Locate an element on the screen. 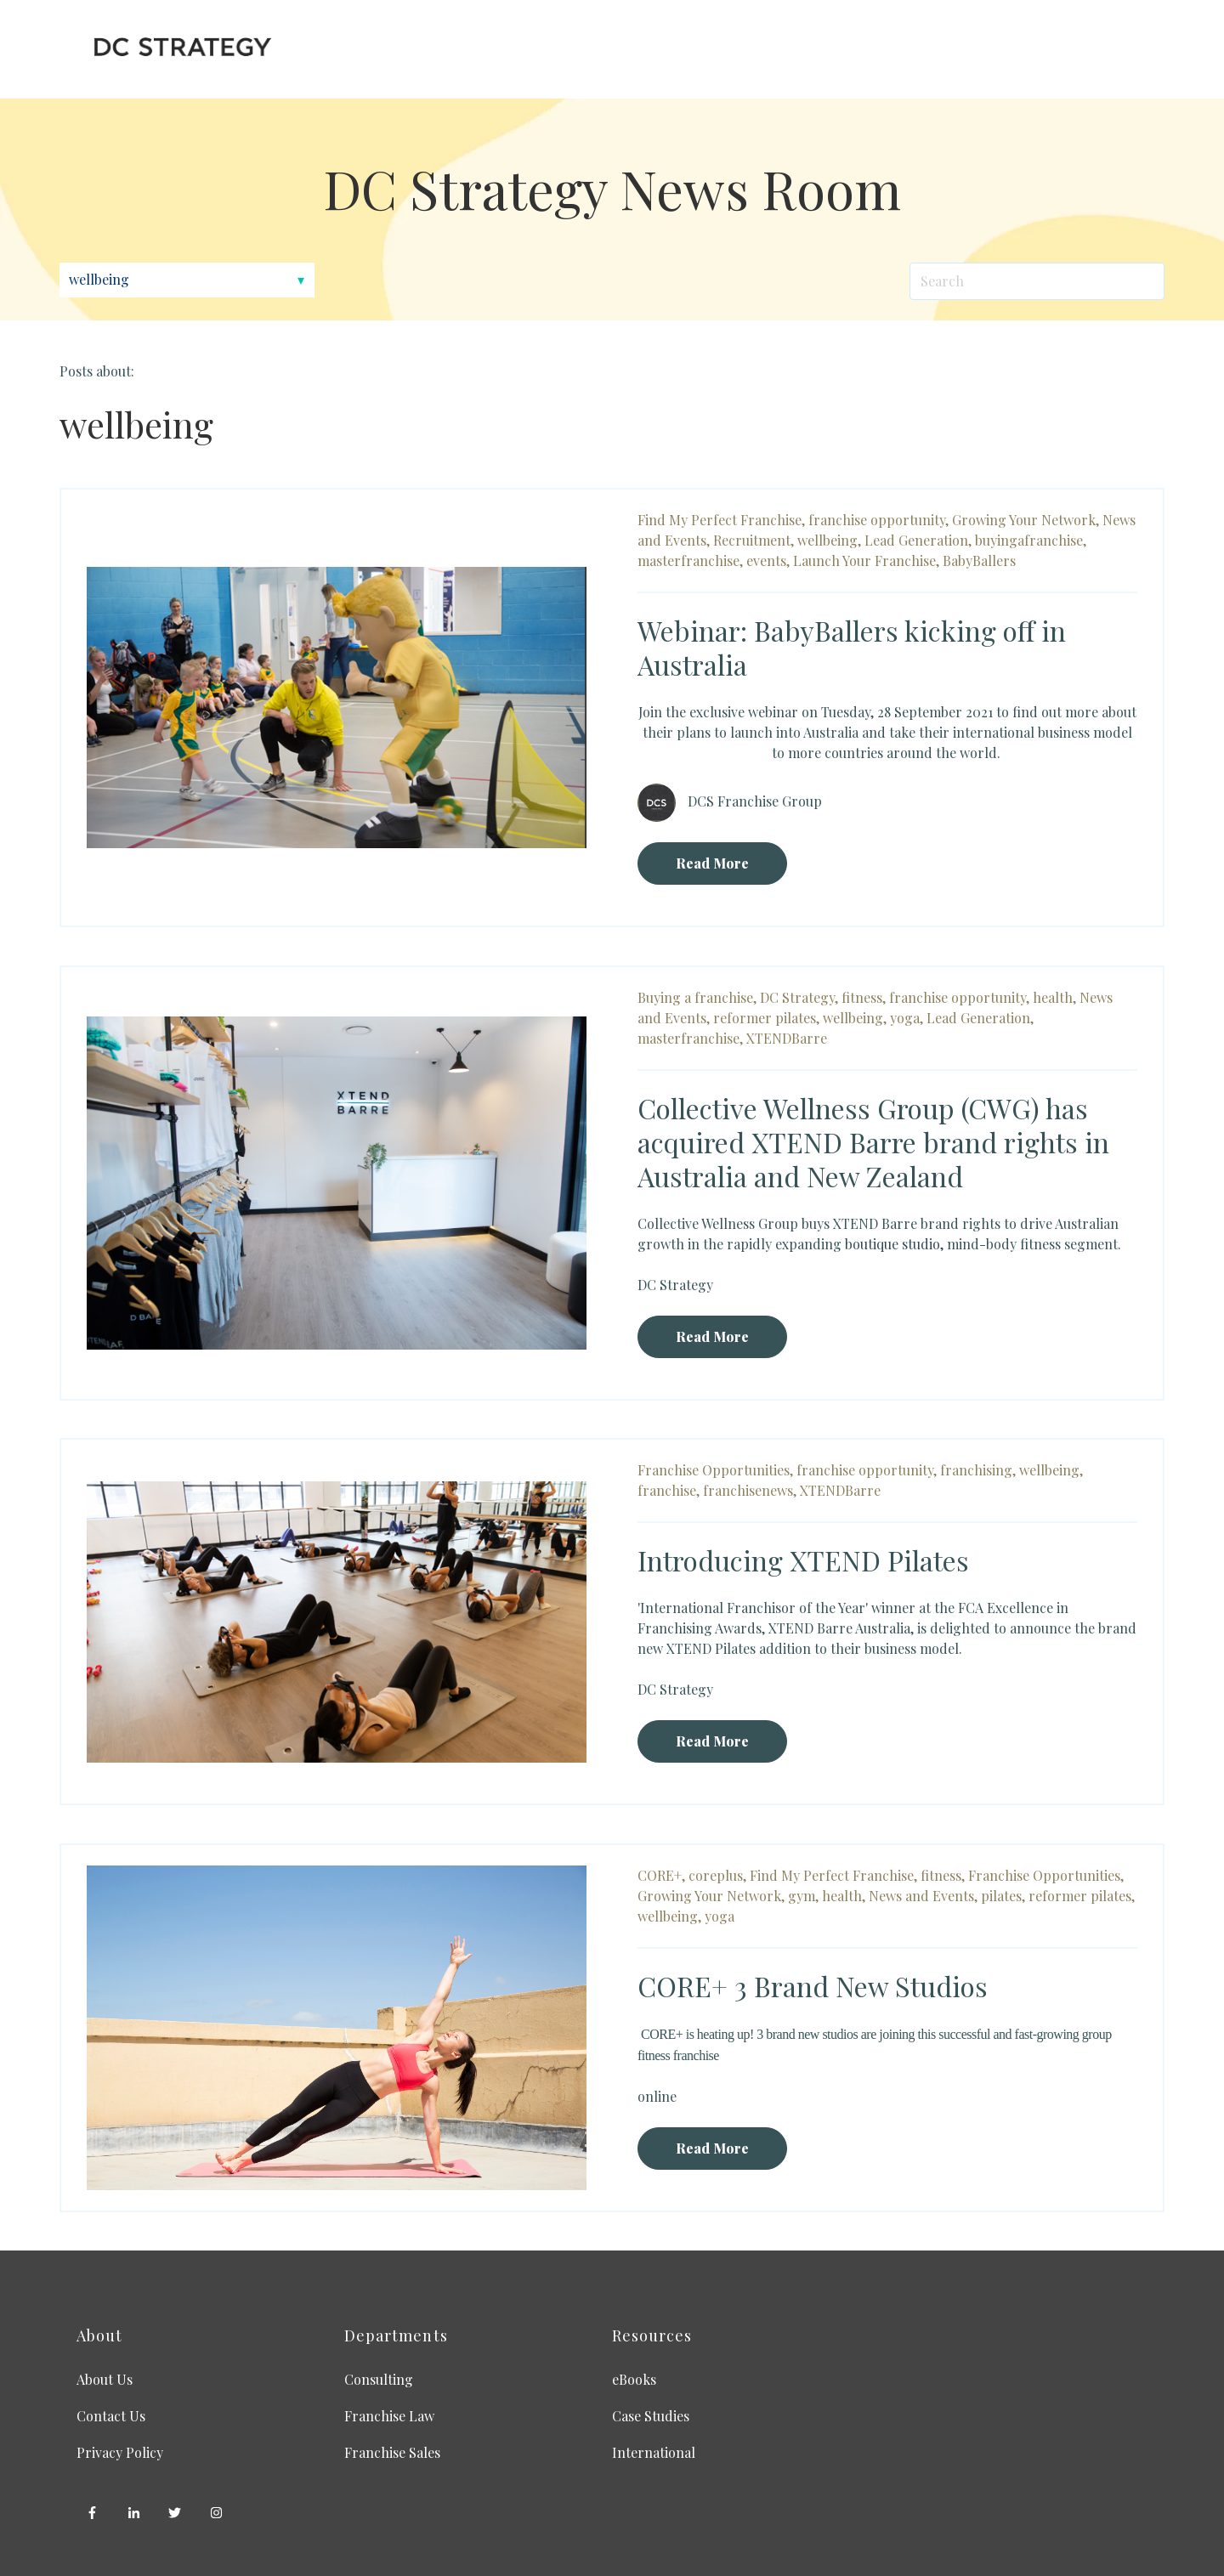 This screenshot has height=2576, width=1224. Franchise Law [menuitem] is located at coordinates (389, 2416).